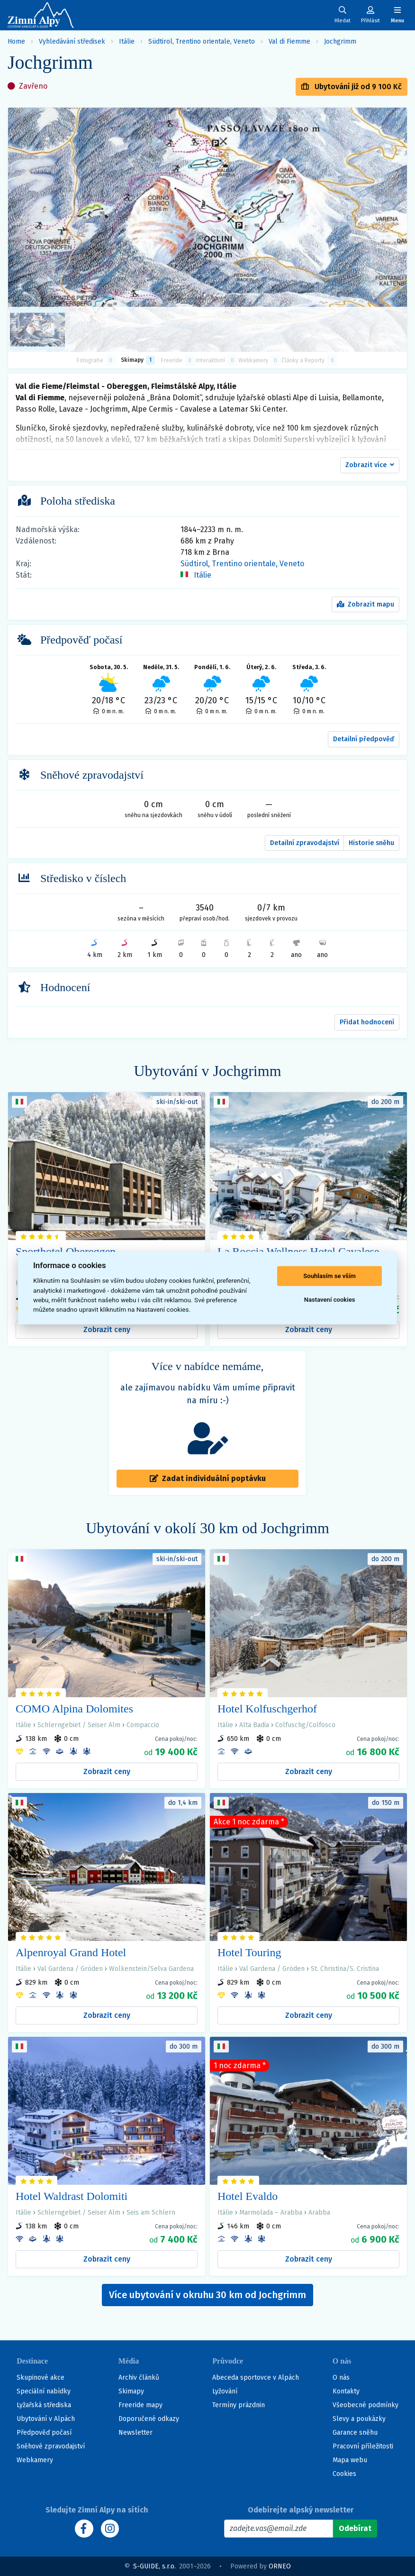 This screenshot has width=415, height=2576. I want to click on Garance sněhu, so click(355, 2433).